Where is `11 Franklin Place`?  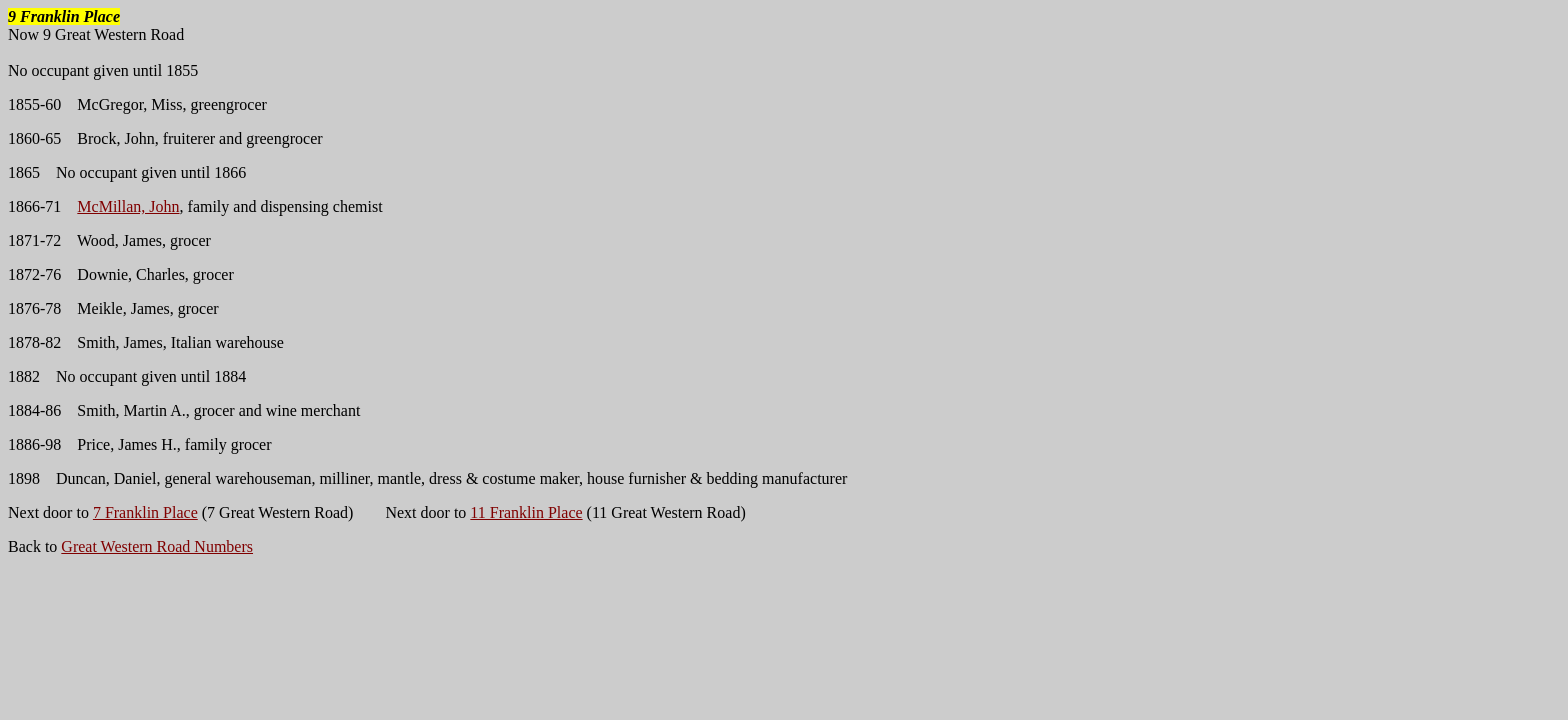
11 Franklin Place is located at coordinates (526, 512).